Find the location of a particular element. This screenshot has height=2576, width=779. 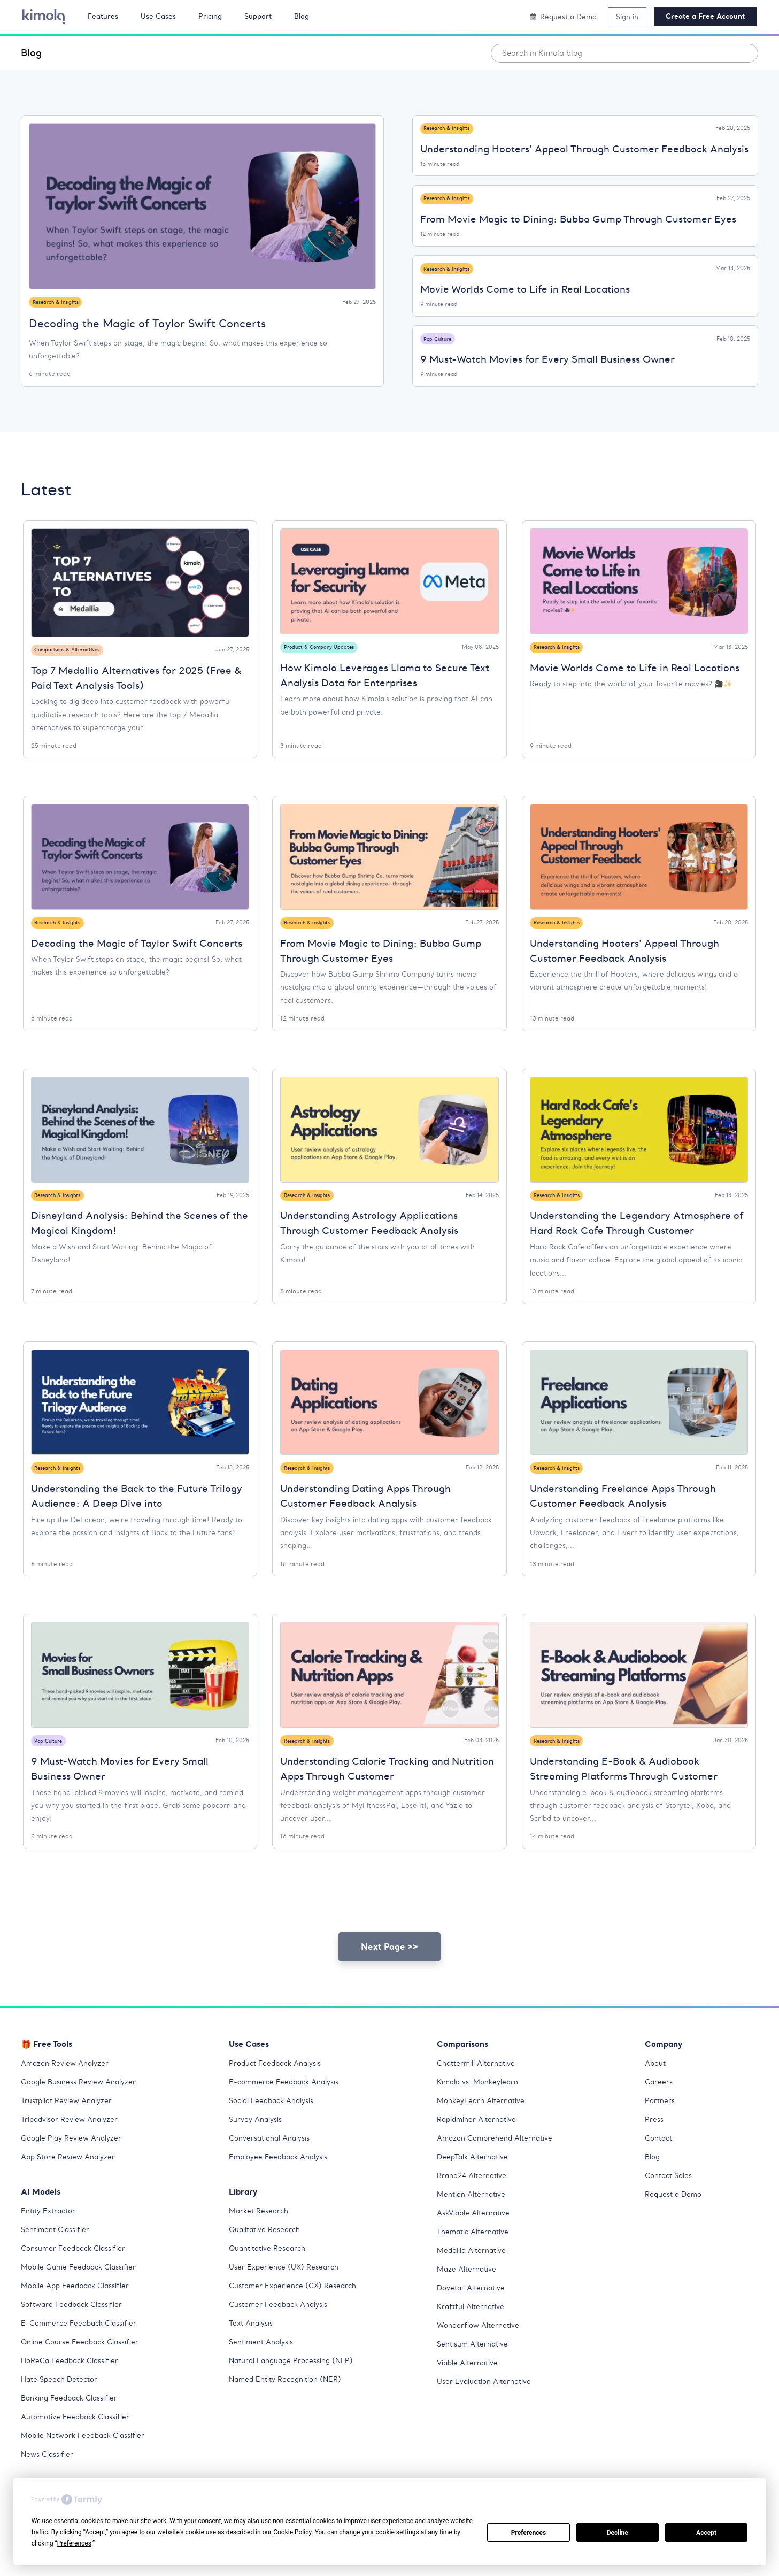

Natural Language Processing (NLP) is located at coordinates (295, 2382).